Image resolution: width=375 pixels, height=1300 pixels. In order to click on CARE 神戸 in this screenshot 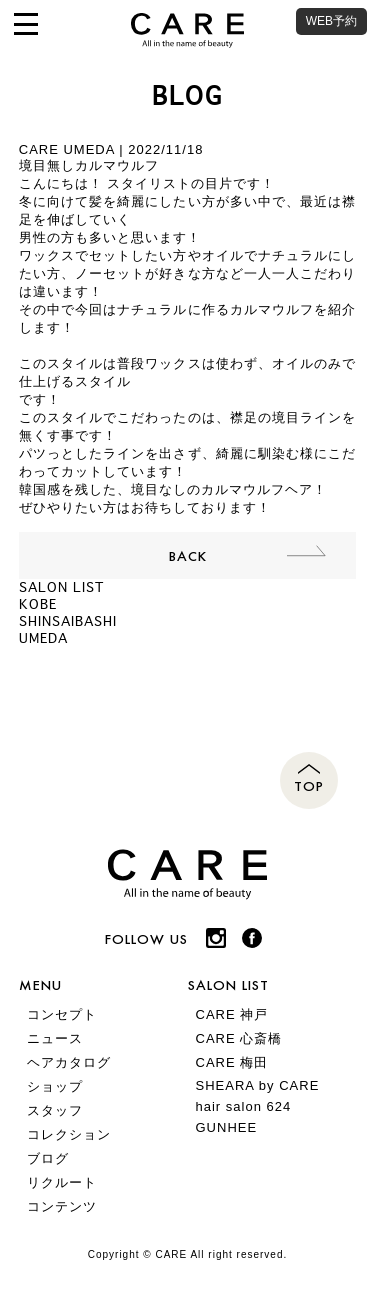, I will do `click(232, 1014)`.